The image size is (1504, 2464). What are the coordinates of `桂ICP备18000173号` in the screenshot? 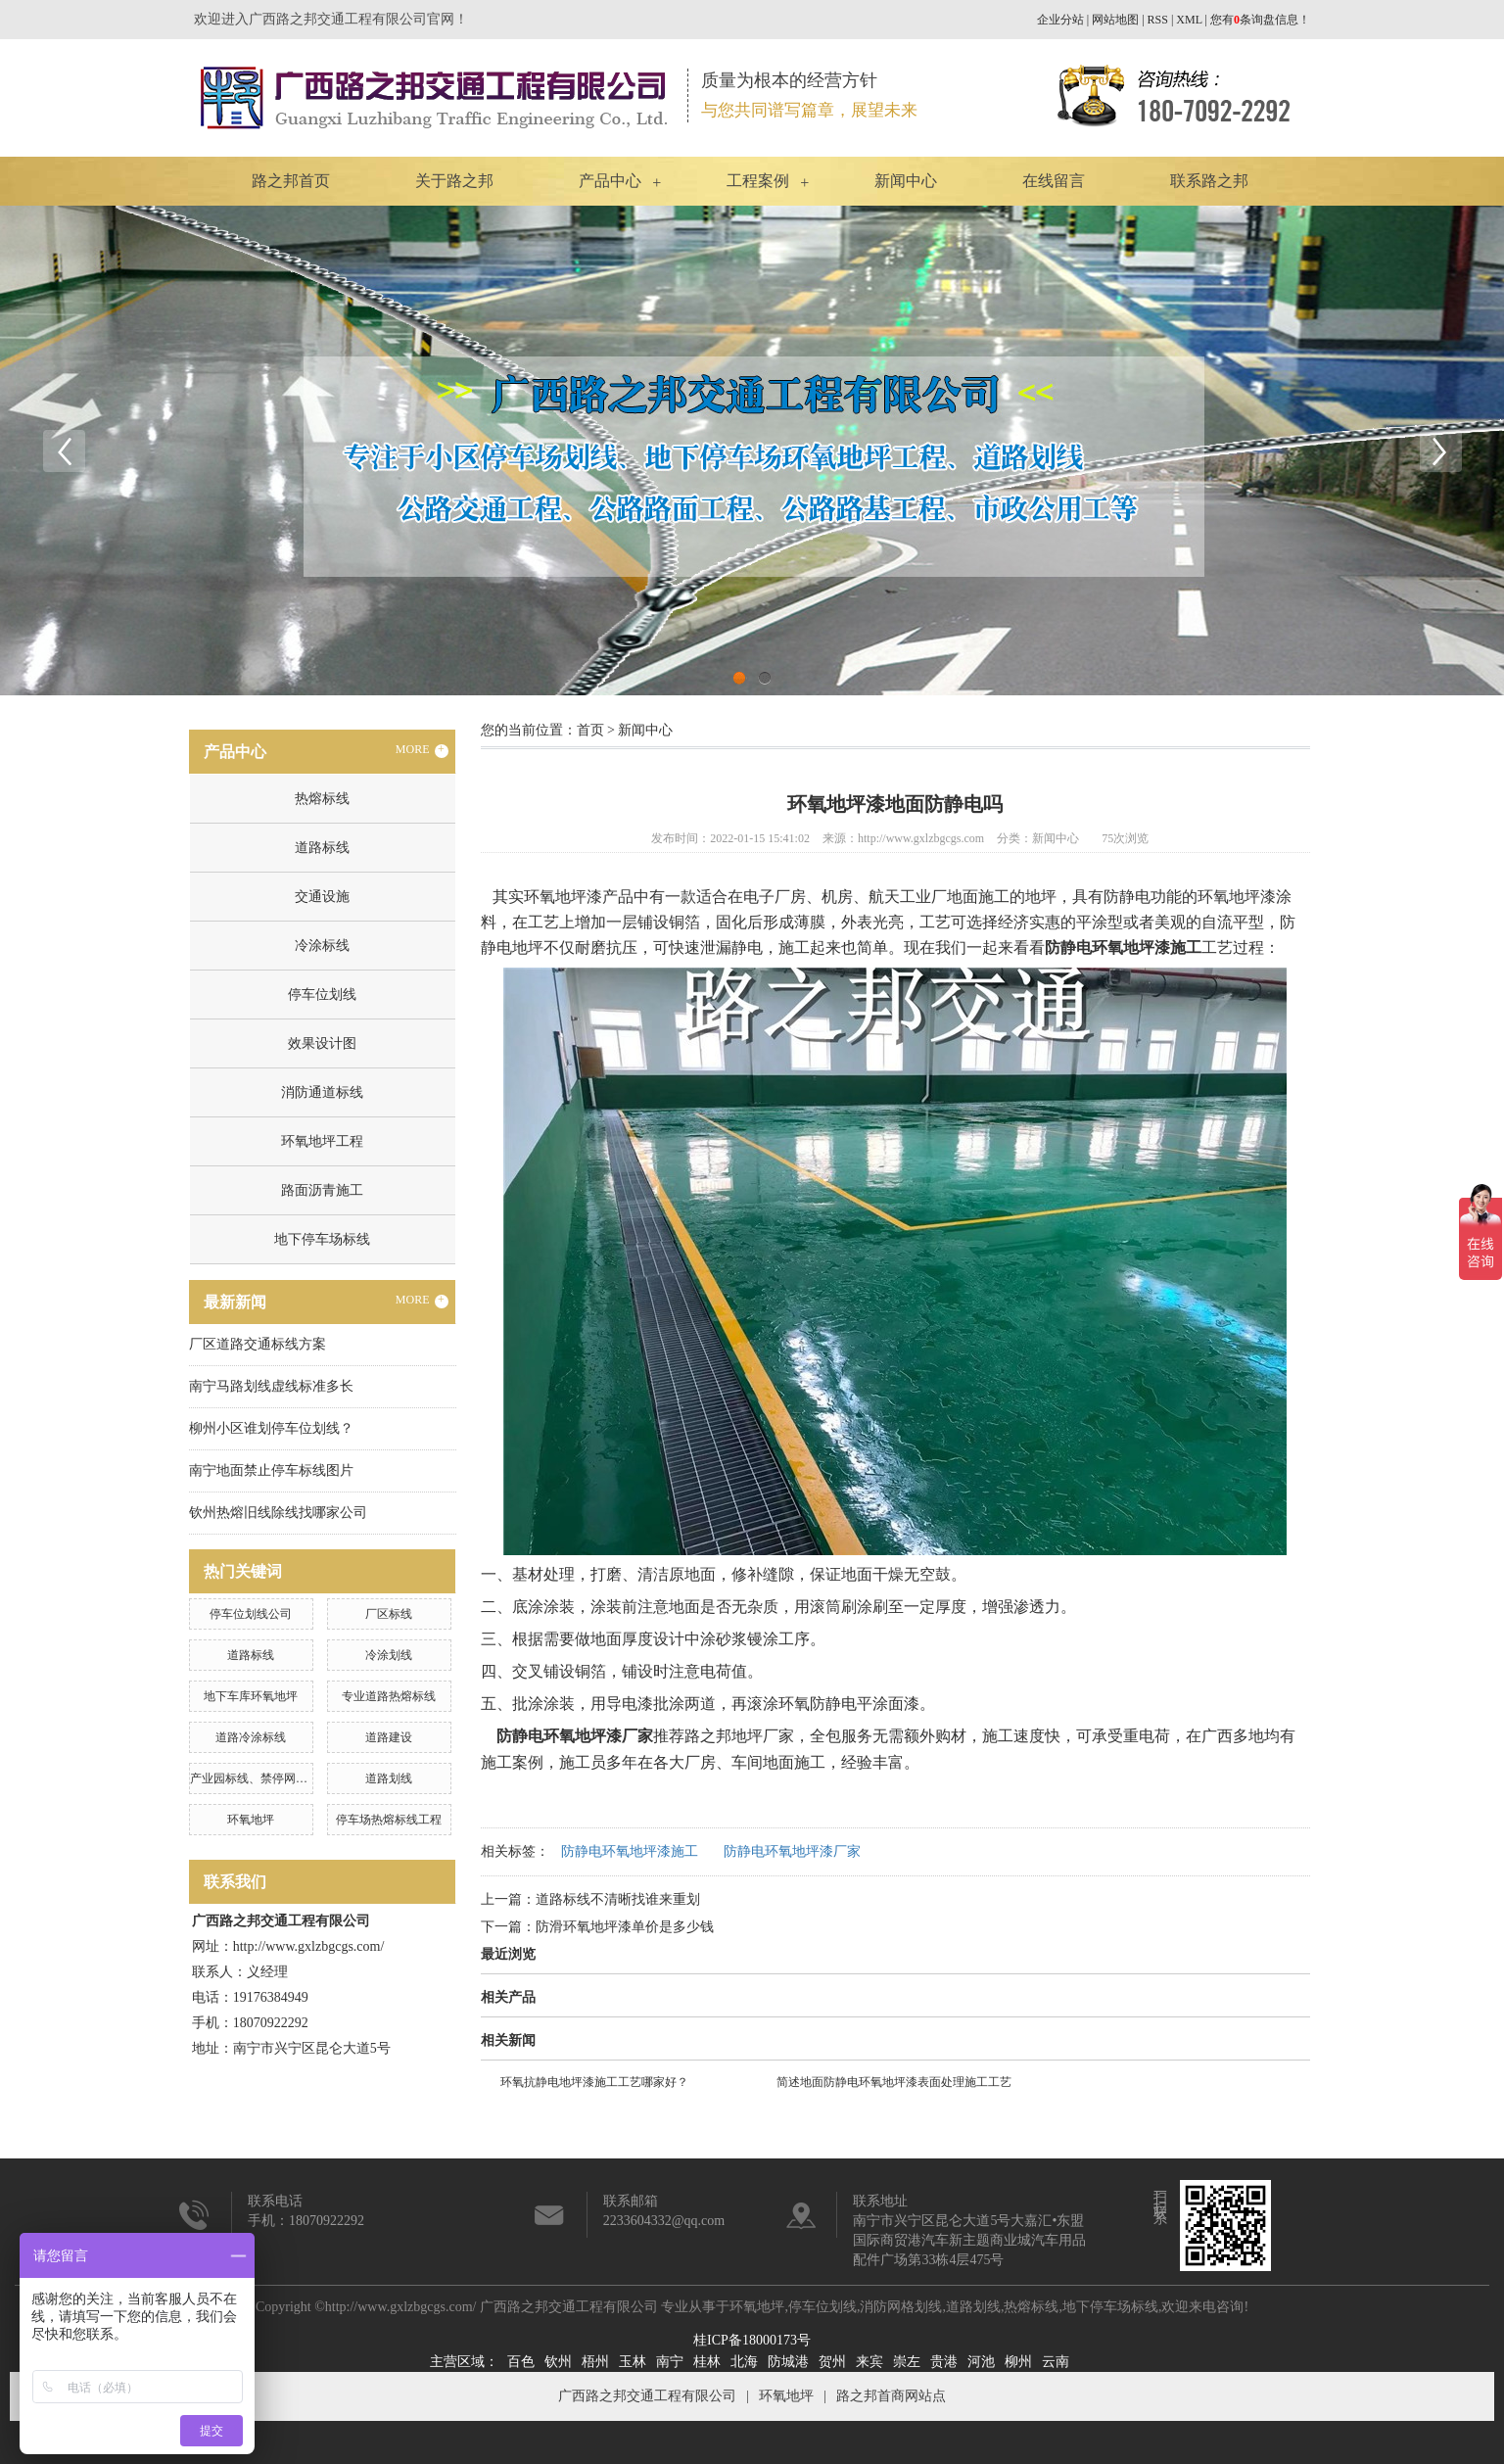 It's located at (752, 2340).